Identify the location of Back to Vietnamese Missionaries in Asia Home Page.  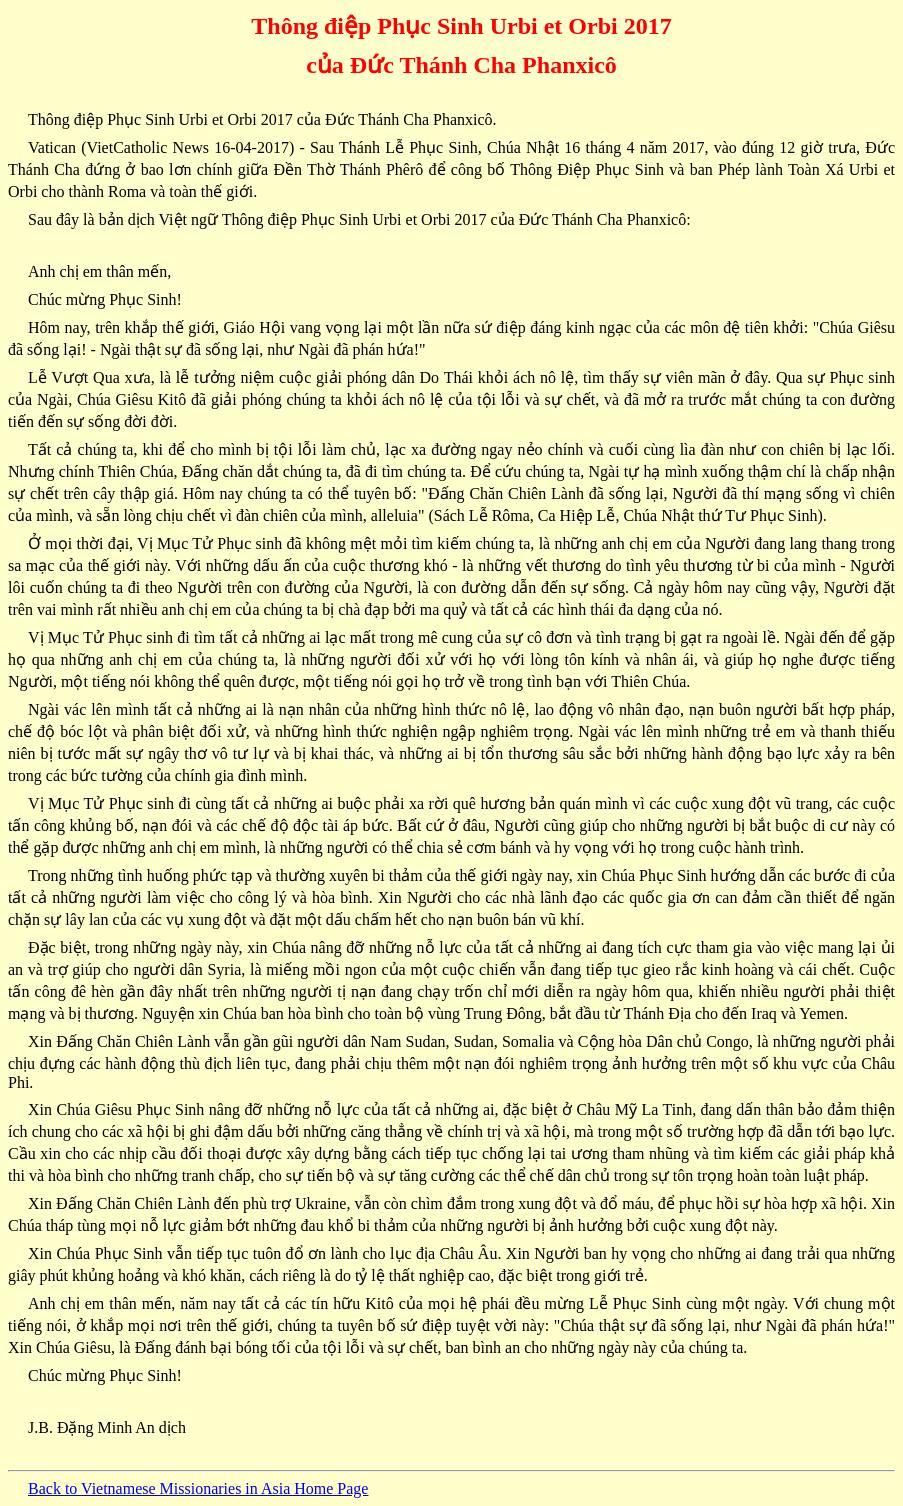
(198, 1488).